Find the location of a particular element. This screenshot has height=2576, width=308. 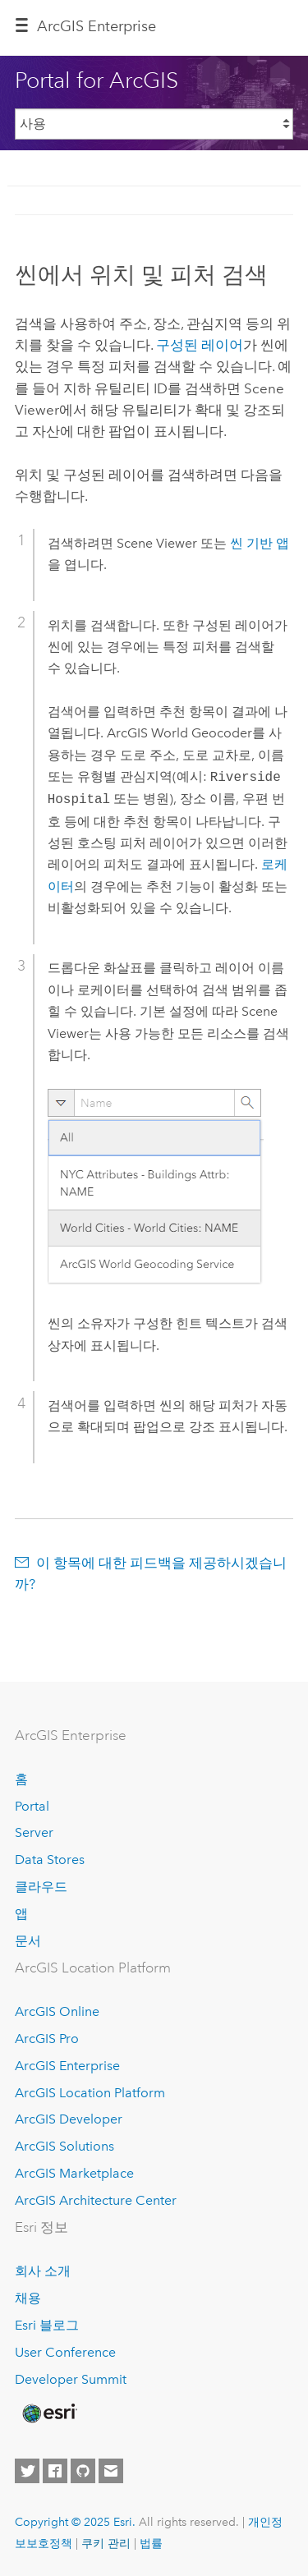

회사 소개 is located at coordinates (43, 2271).